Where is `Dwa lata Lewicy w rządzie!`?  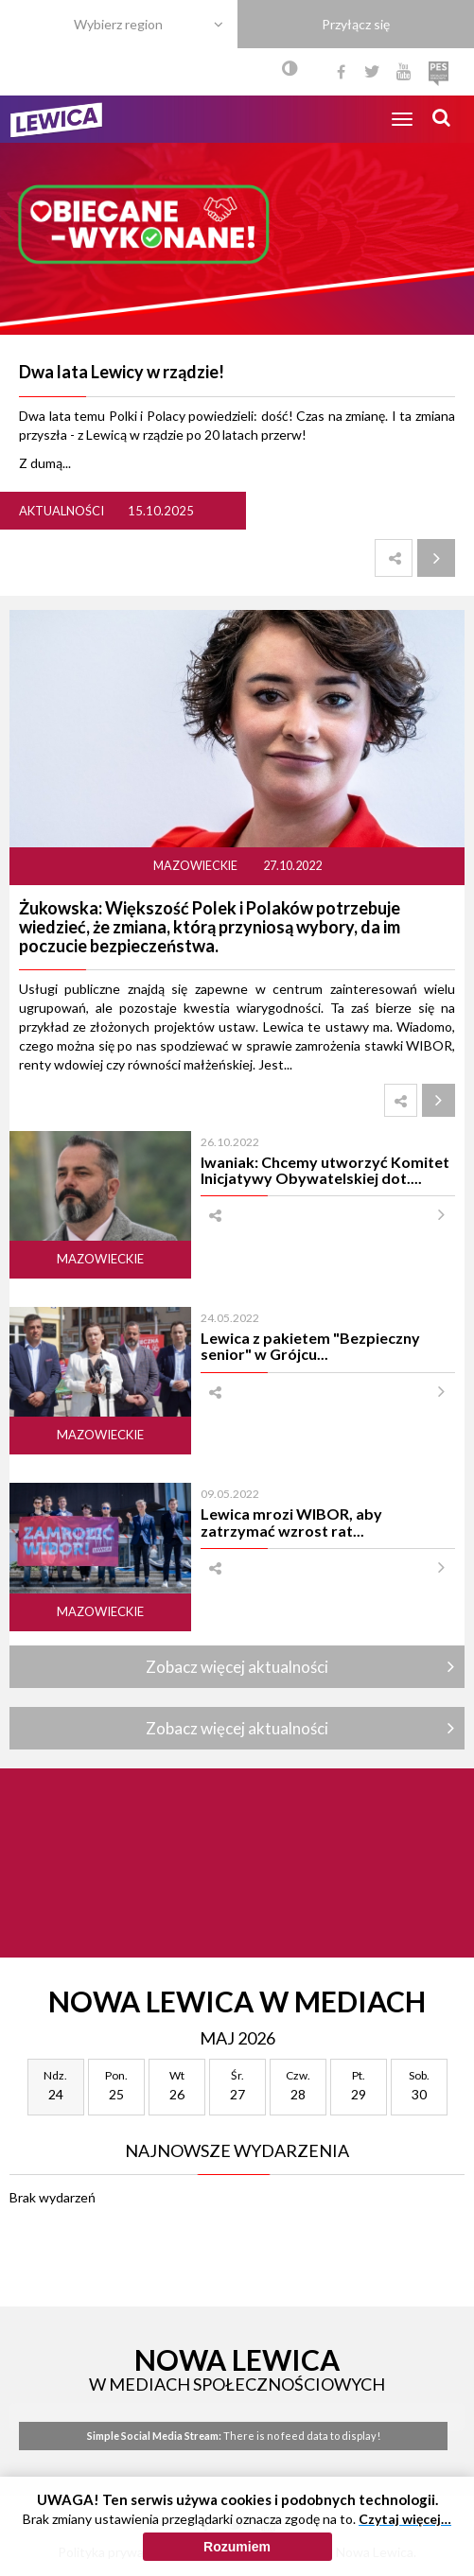
Dwa lata Lewicy w rządzie! is located at coordinates (121, 371).